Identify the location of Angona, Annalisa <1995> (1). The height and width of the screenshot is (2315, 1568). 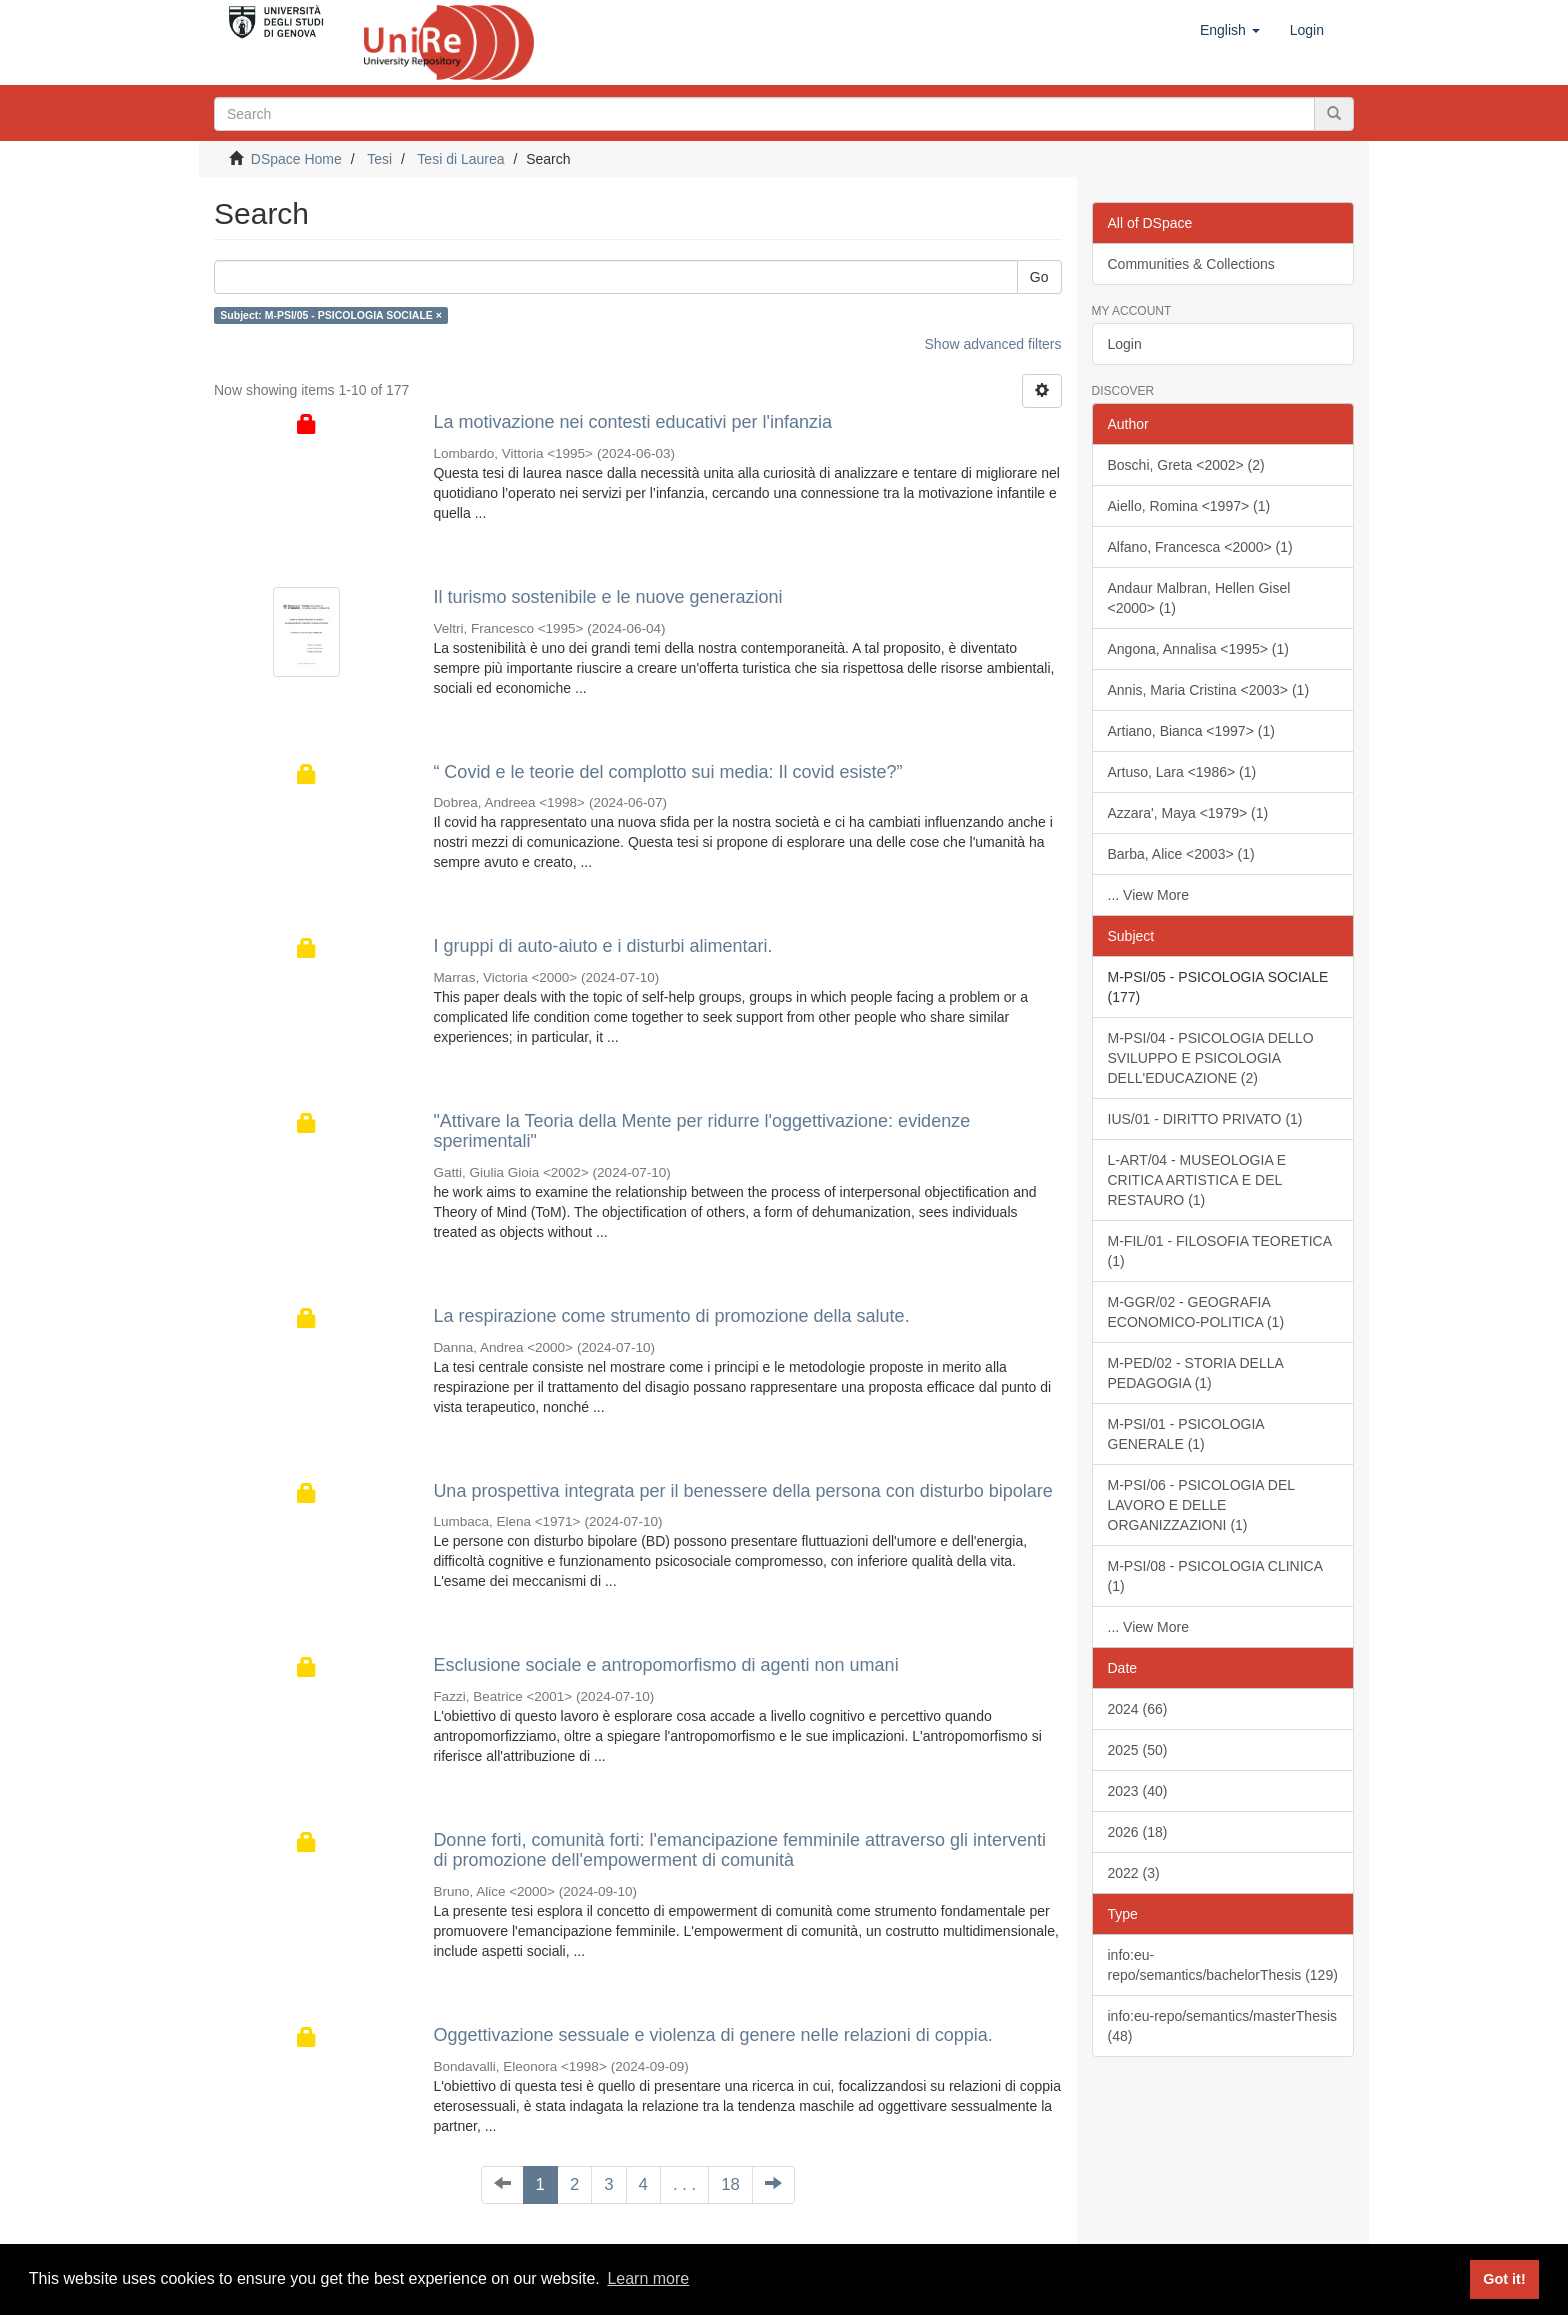
(1198, 649).